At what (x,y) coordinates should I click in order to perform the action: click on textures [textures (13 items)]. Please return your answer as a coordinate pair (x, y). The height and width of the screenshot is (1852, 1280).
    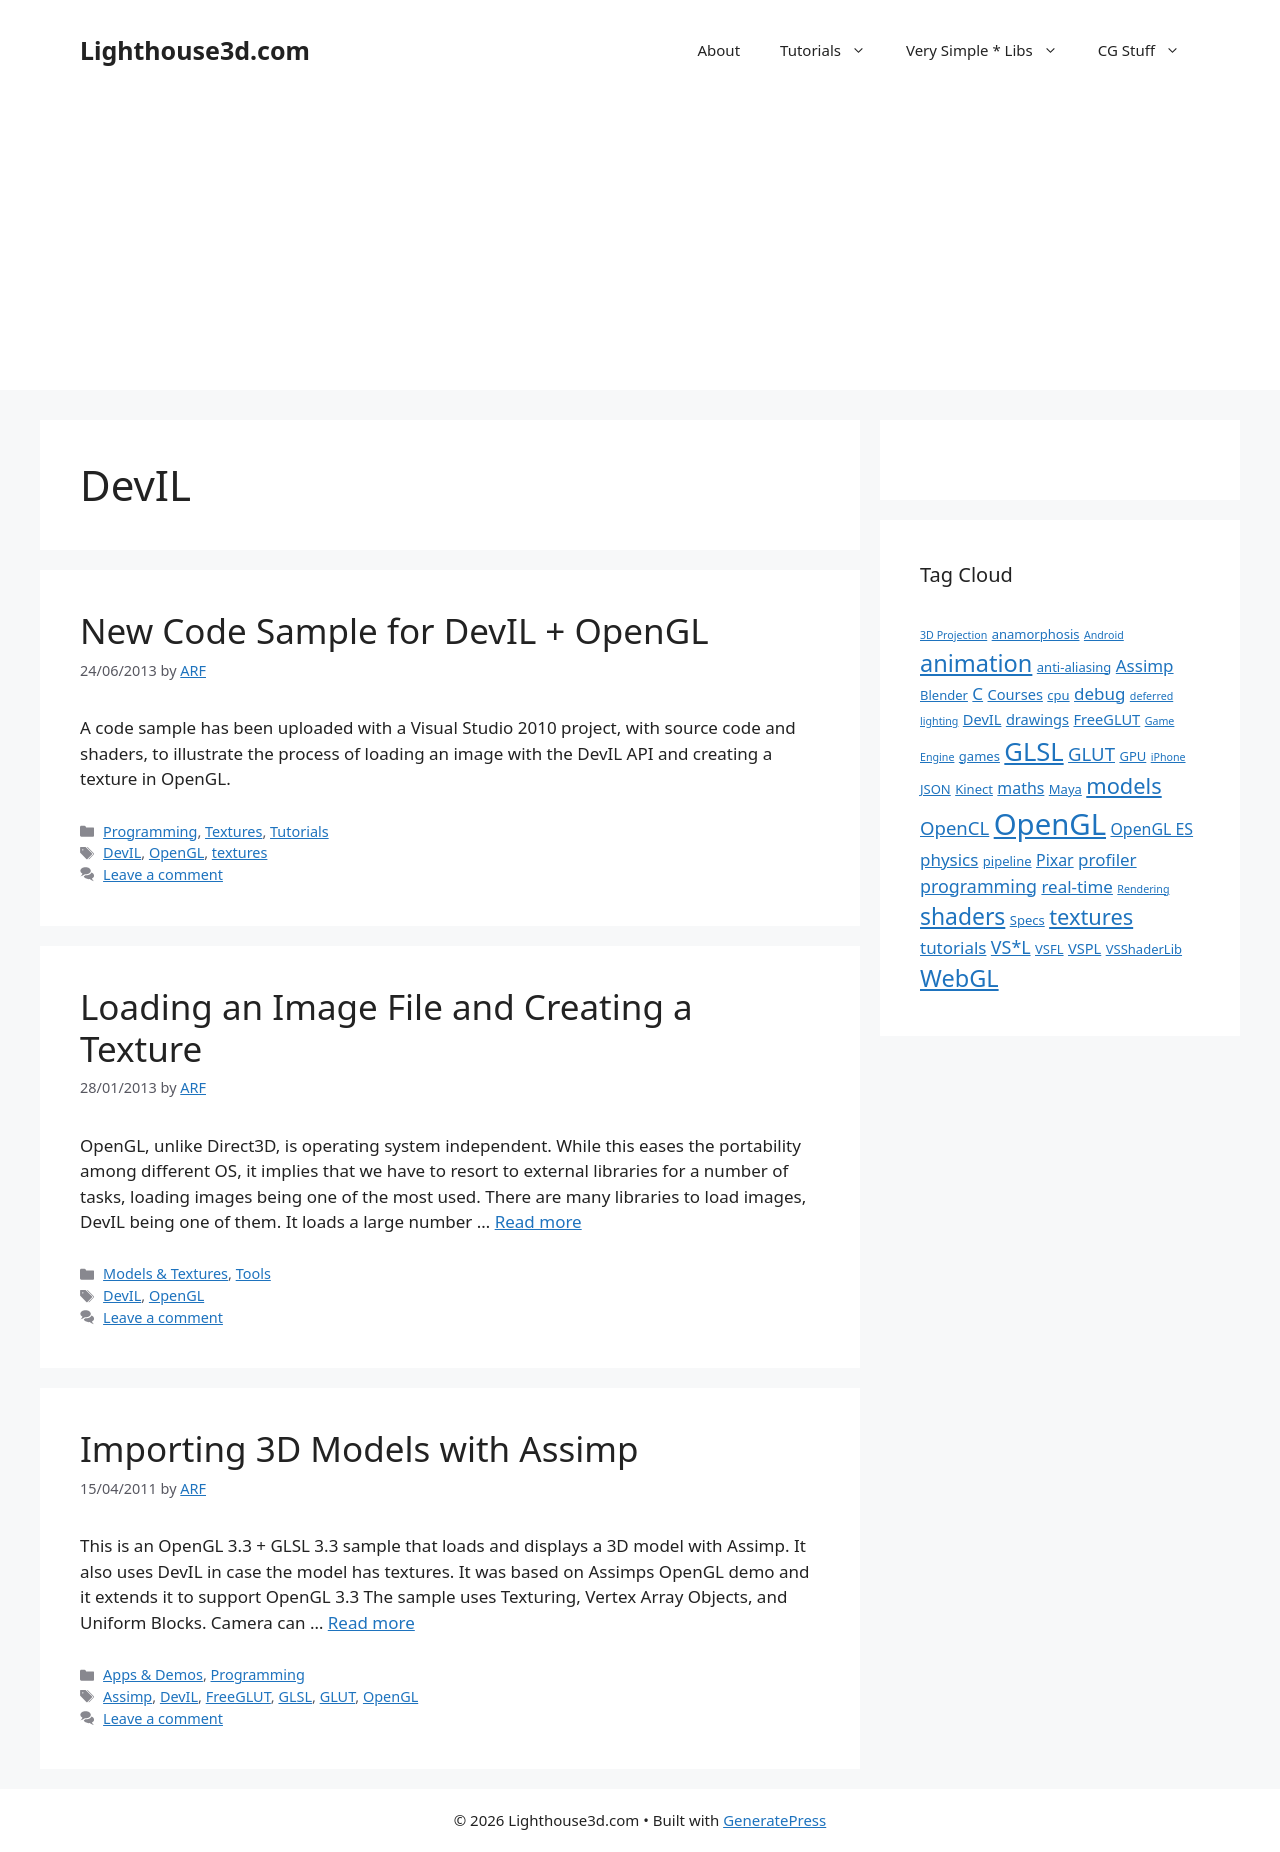
    Looking at the image, I should click on (1091, 916).